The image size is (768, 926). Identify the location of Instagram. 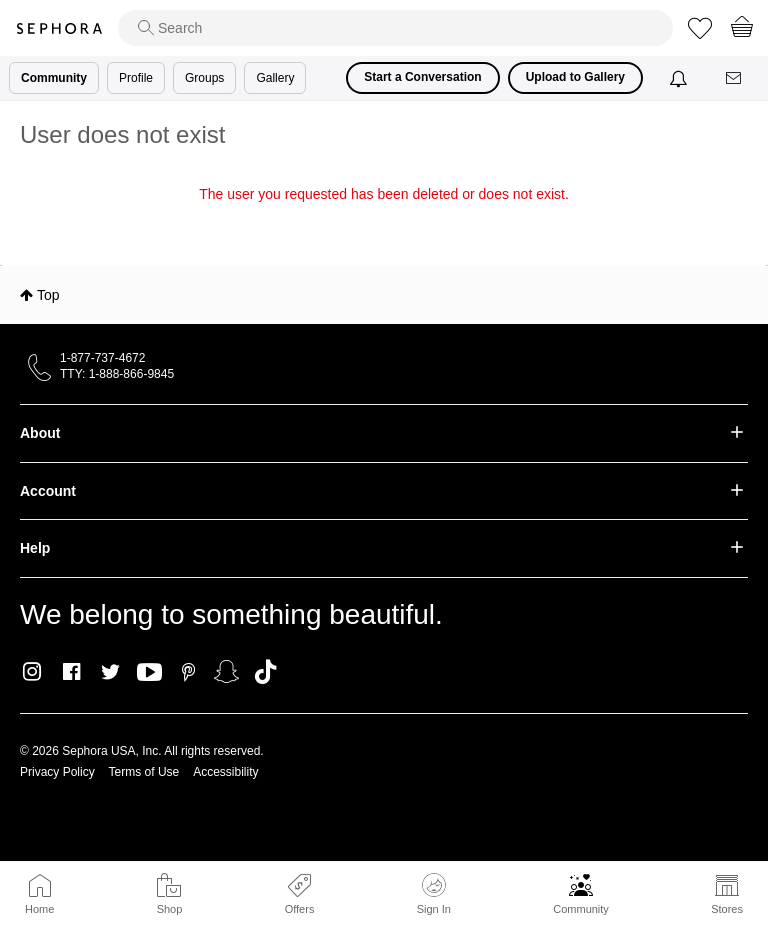
(32, 672).